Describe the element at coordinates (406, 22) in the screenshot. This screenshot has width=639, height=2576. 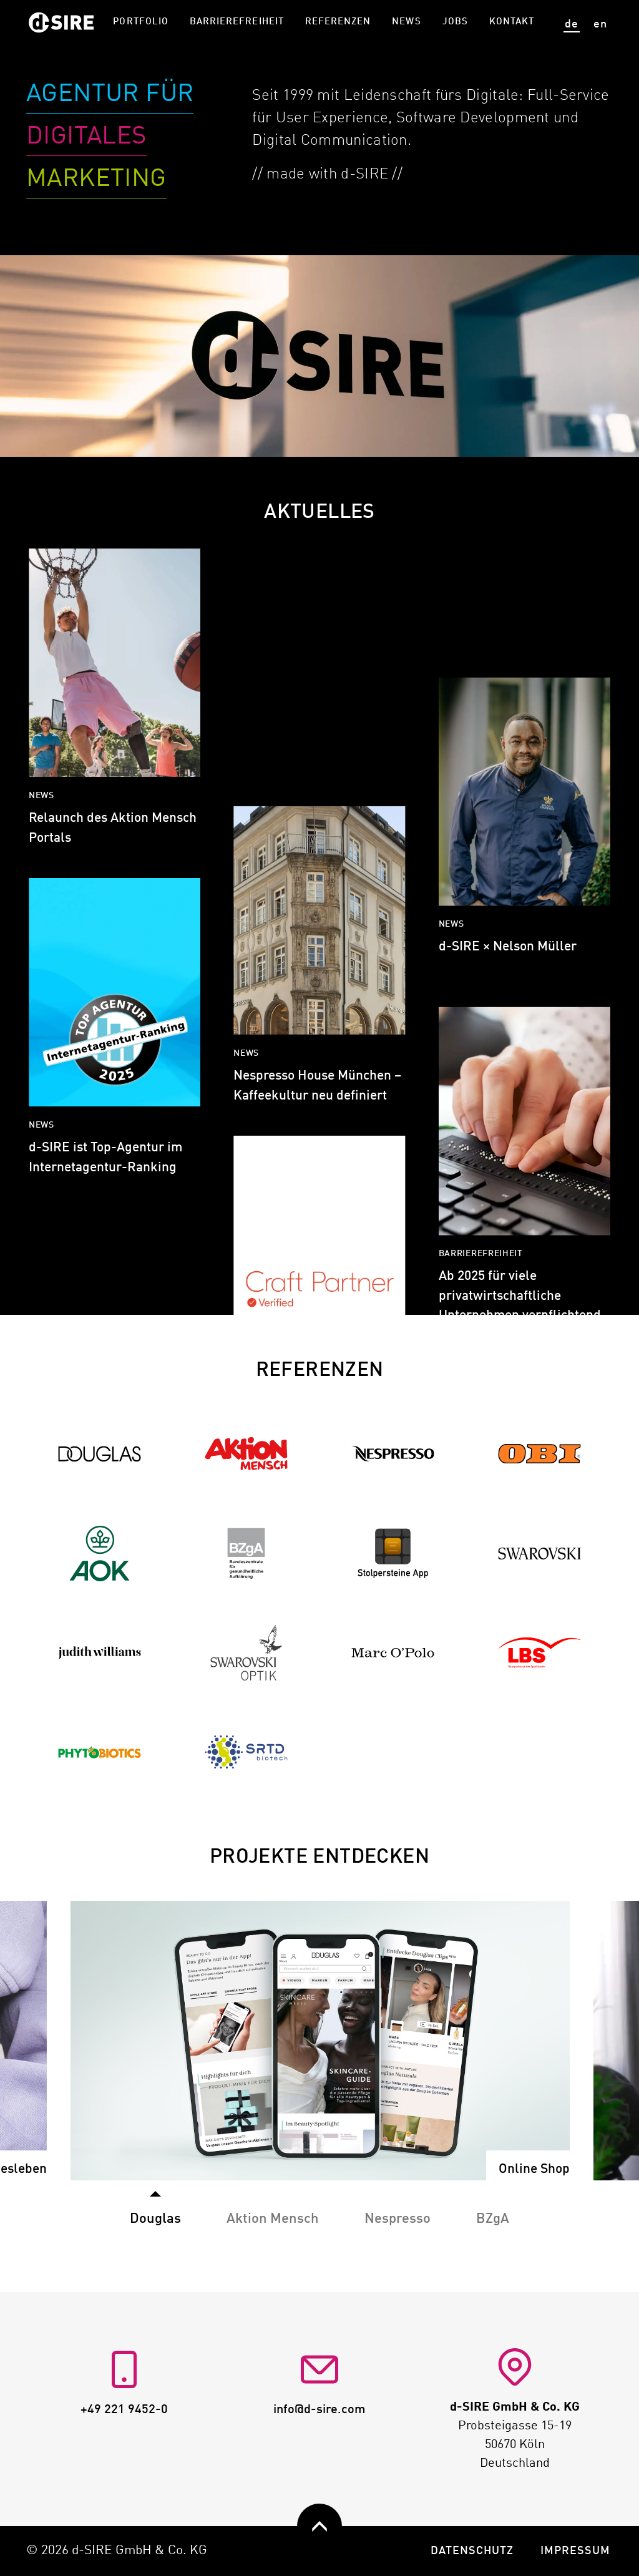
I see `News` at that location.